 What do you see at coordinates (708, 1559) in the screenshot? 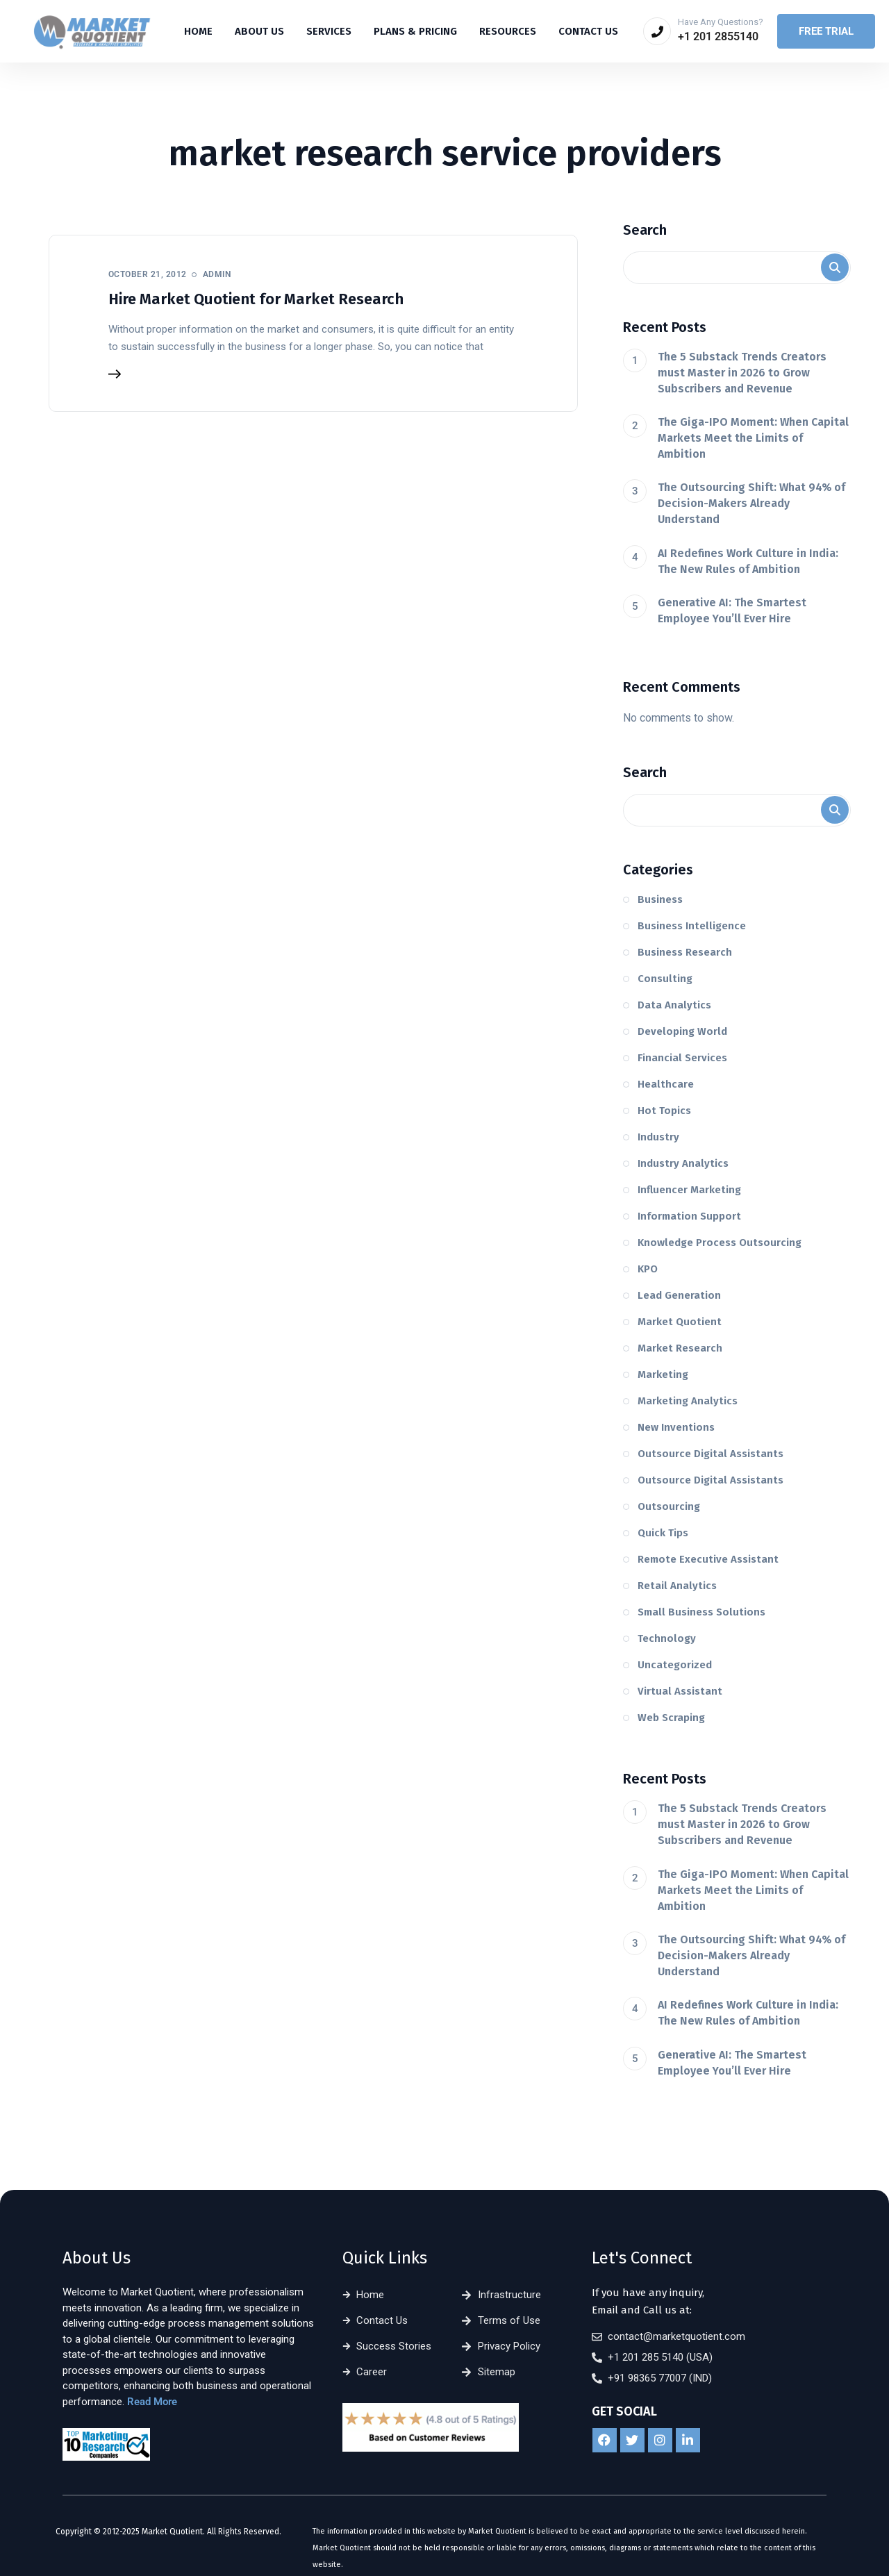
I see `Remote Executive Assistant` at bounding box center [708, 1559].